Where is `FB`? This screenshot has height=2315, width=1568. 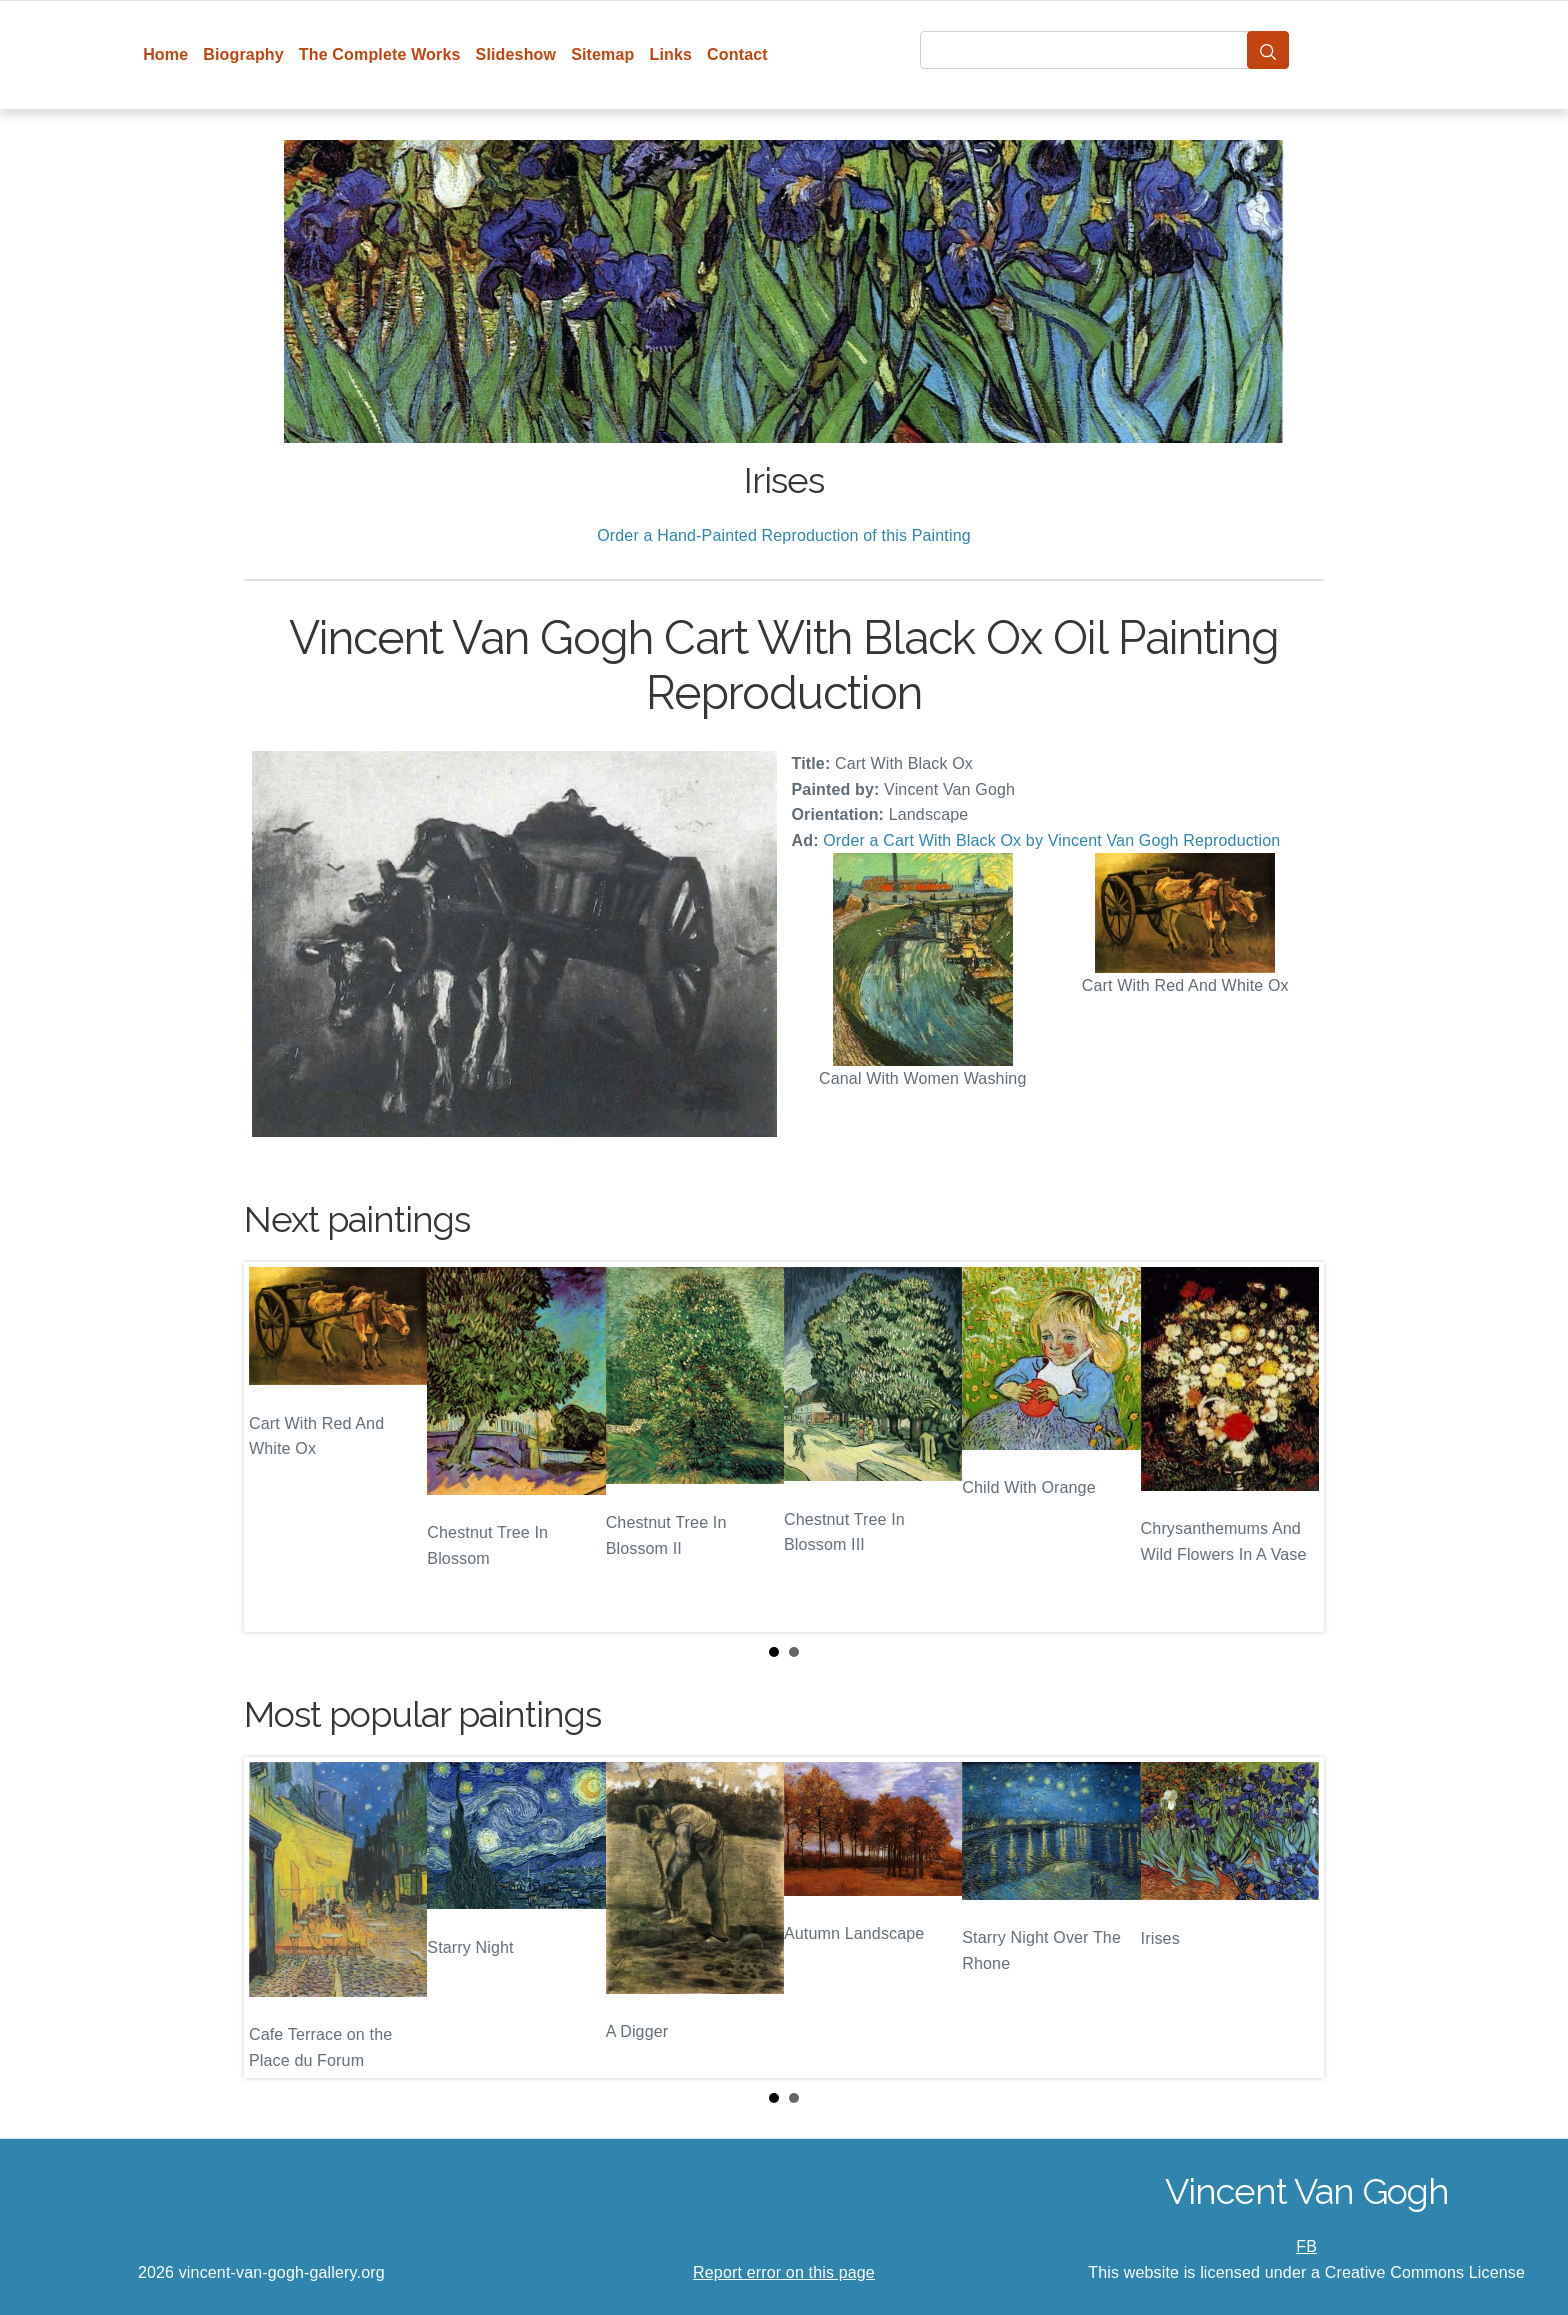 FB is located at coordinates (1306, 2246).